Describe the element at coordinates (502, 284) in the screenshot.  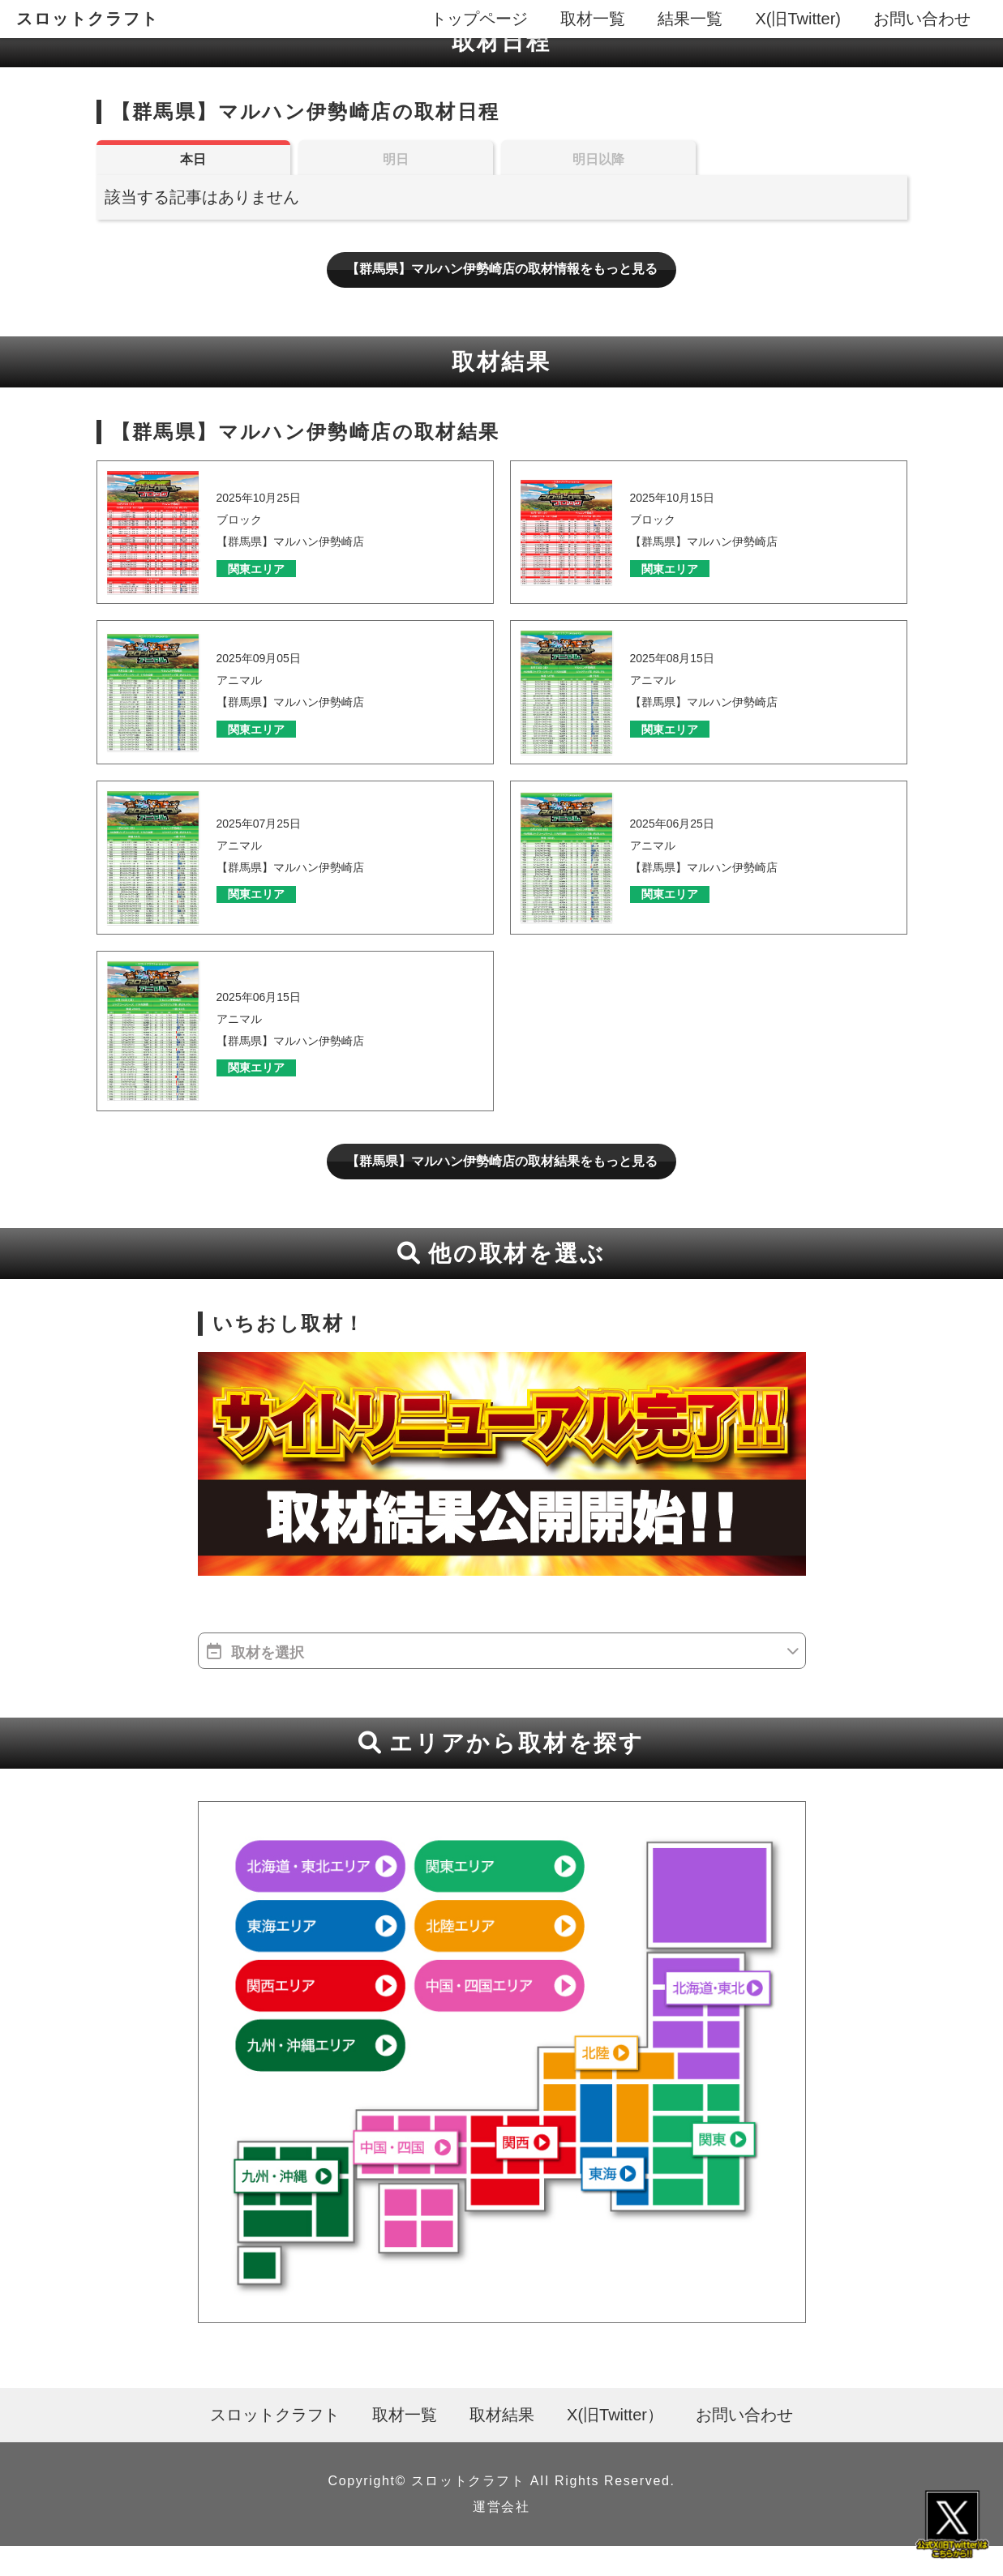
I see `【群馬県】マルハン伊勢崎店の取材情報をもっと見る` at that location.